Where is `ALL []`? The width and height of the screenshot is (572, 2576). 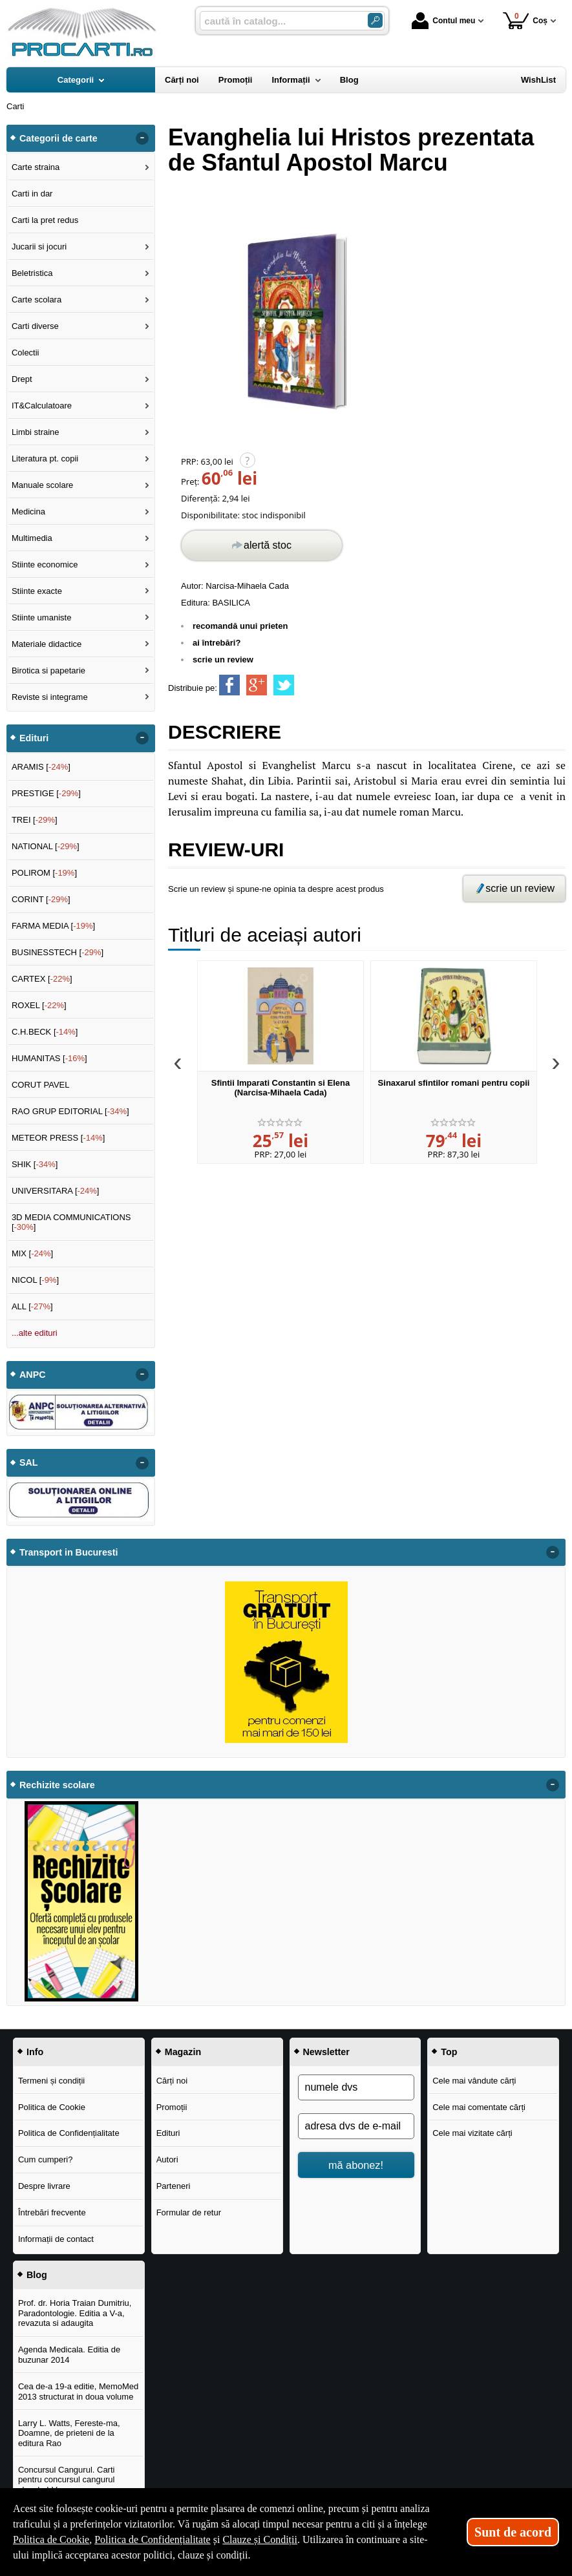 ALL [] is located at coordinates (32, 1306).